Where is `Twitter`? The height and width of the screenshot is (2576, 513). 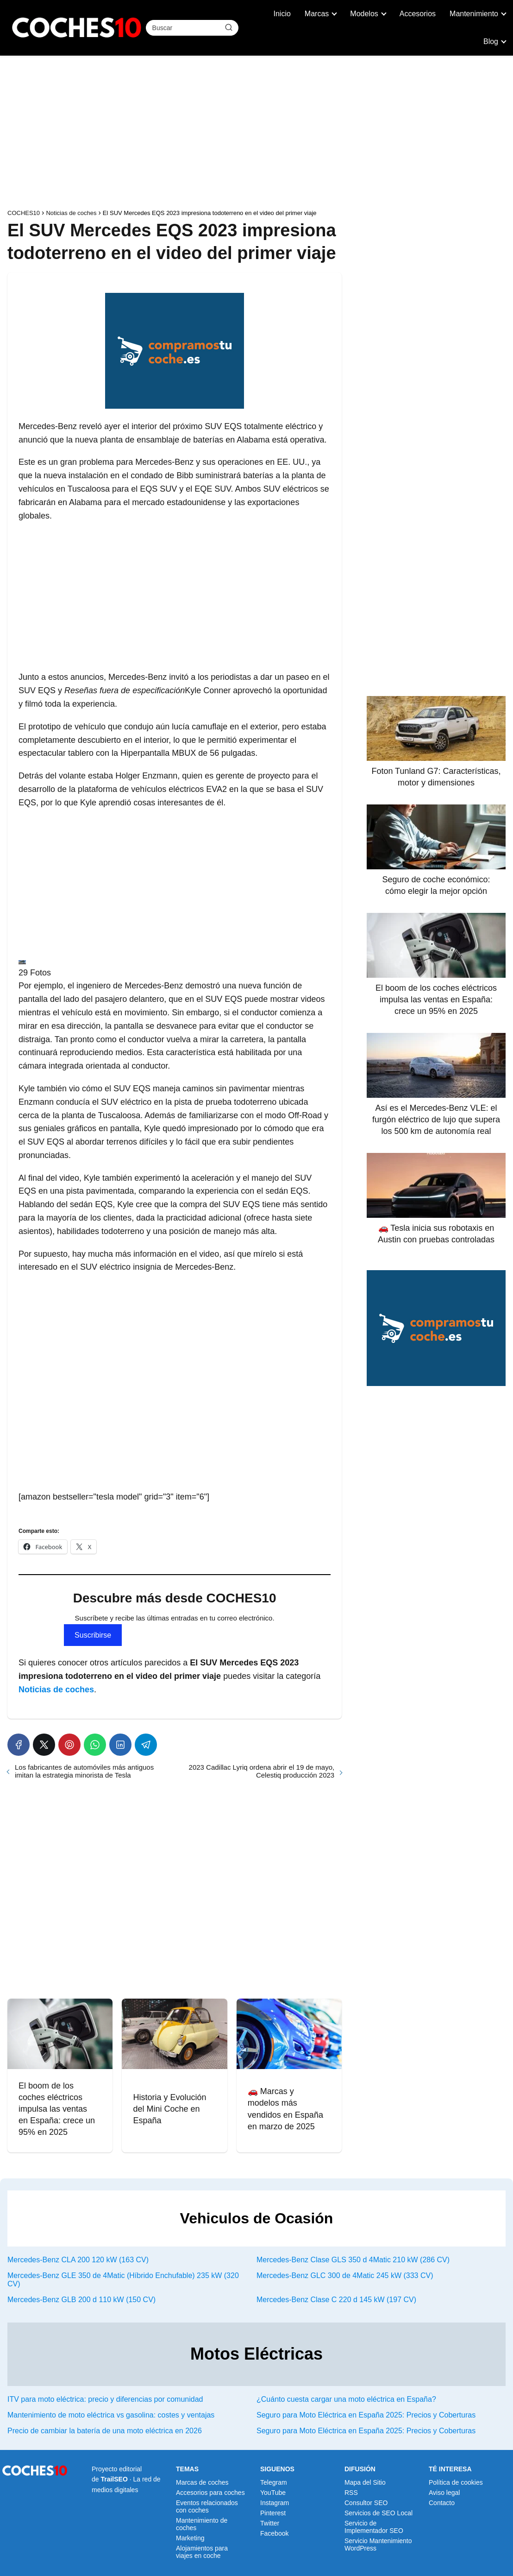 Twitter is located at coordinates (269, 2523).